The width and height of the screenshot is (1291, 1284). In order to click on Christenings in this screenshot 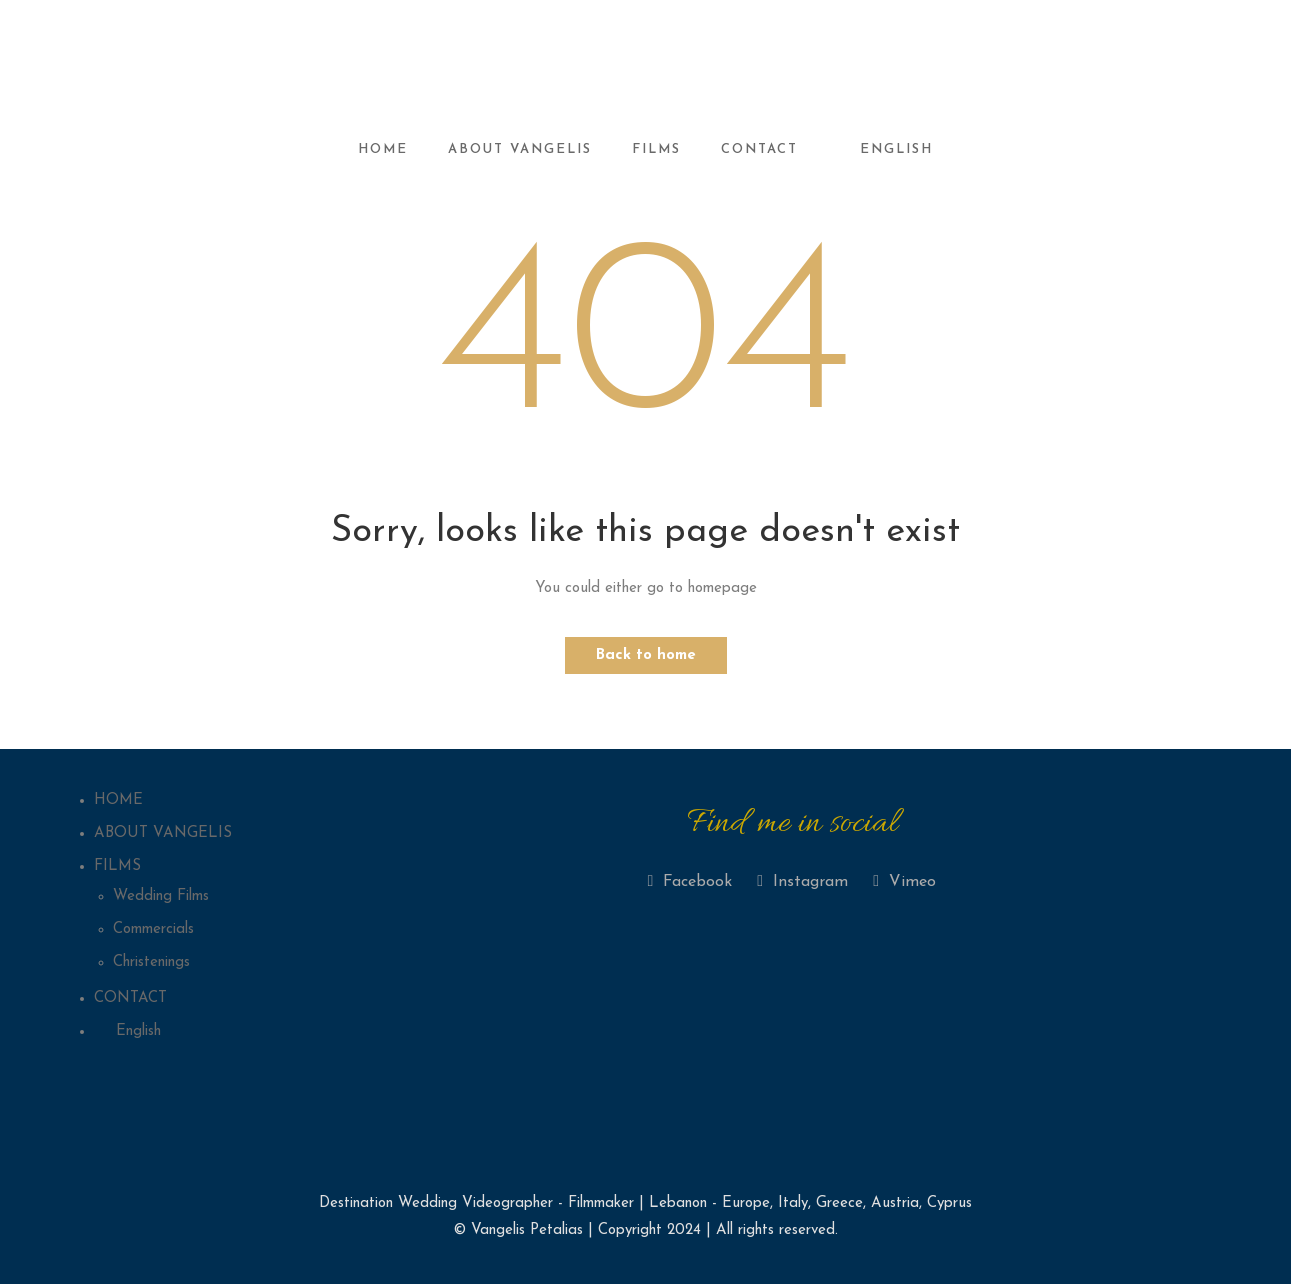, I will do `click(151, 962)`.